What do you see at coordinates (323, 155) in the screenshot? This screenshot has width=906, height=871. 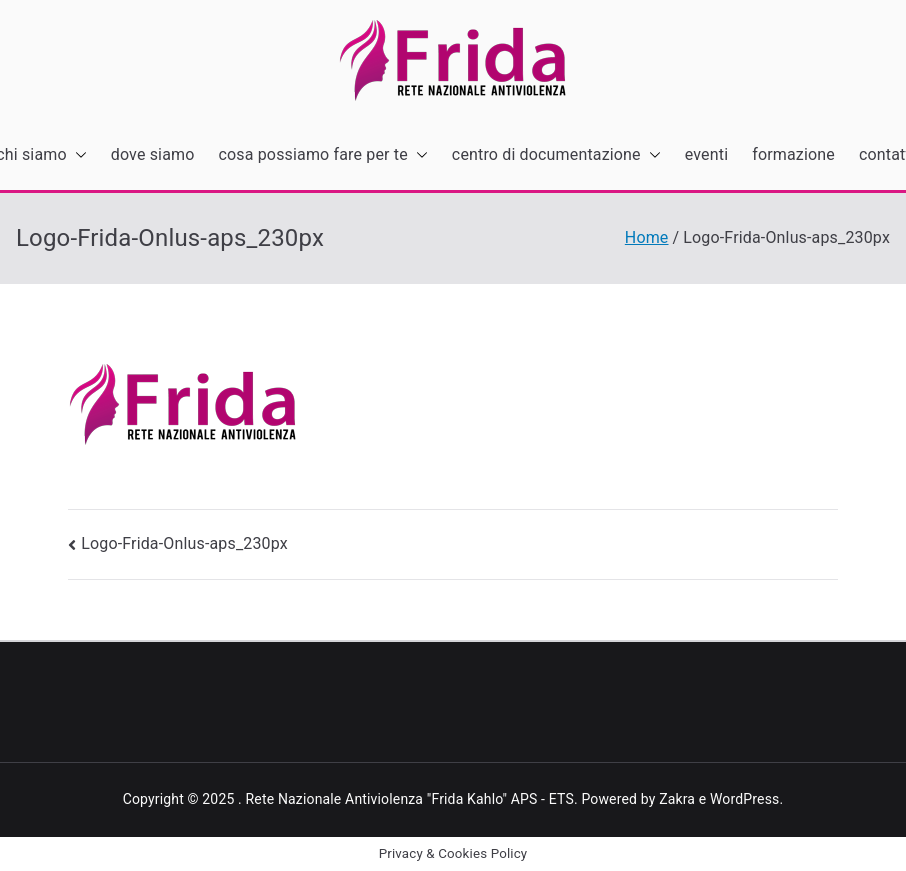 I see `cosa possiamo fare per te` at bounding box center [323, 155].